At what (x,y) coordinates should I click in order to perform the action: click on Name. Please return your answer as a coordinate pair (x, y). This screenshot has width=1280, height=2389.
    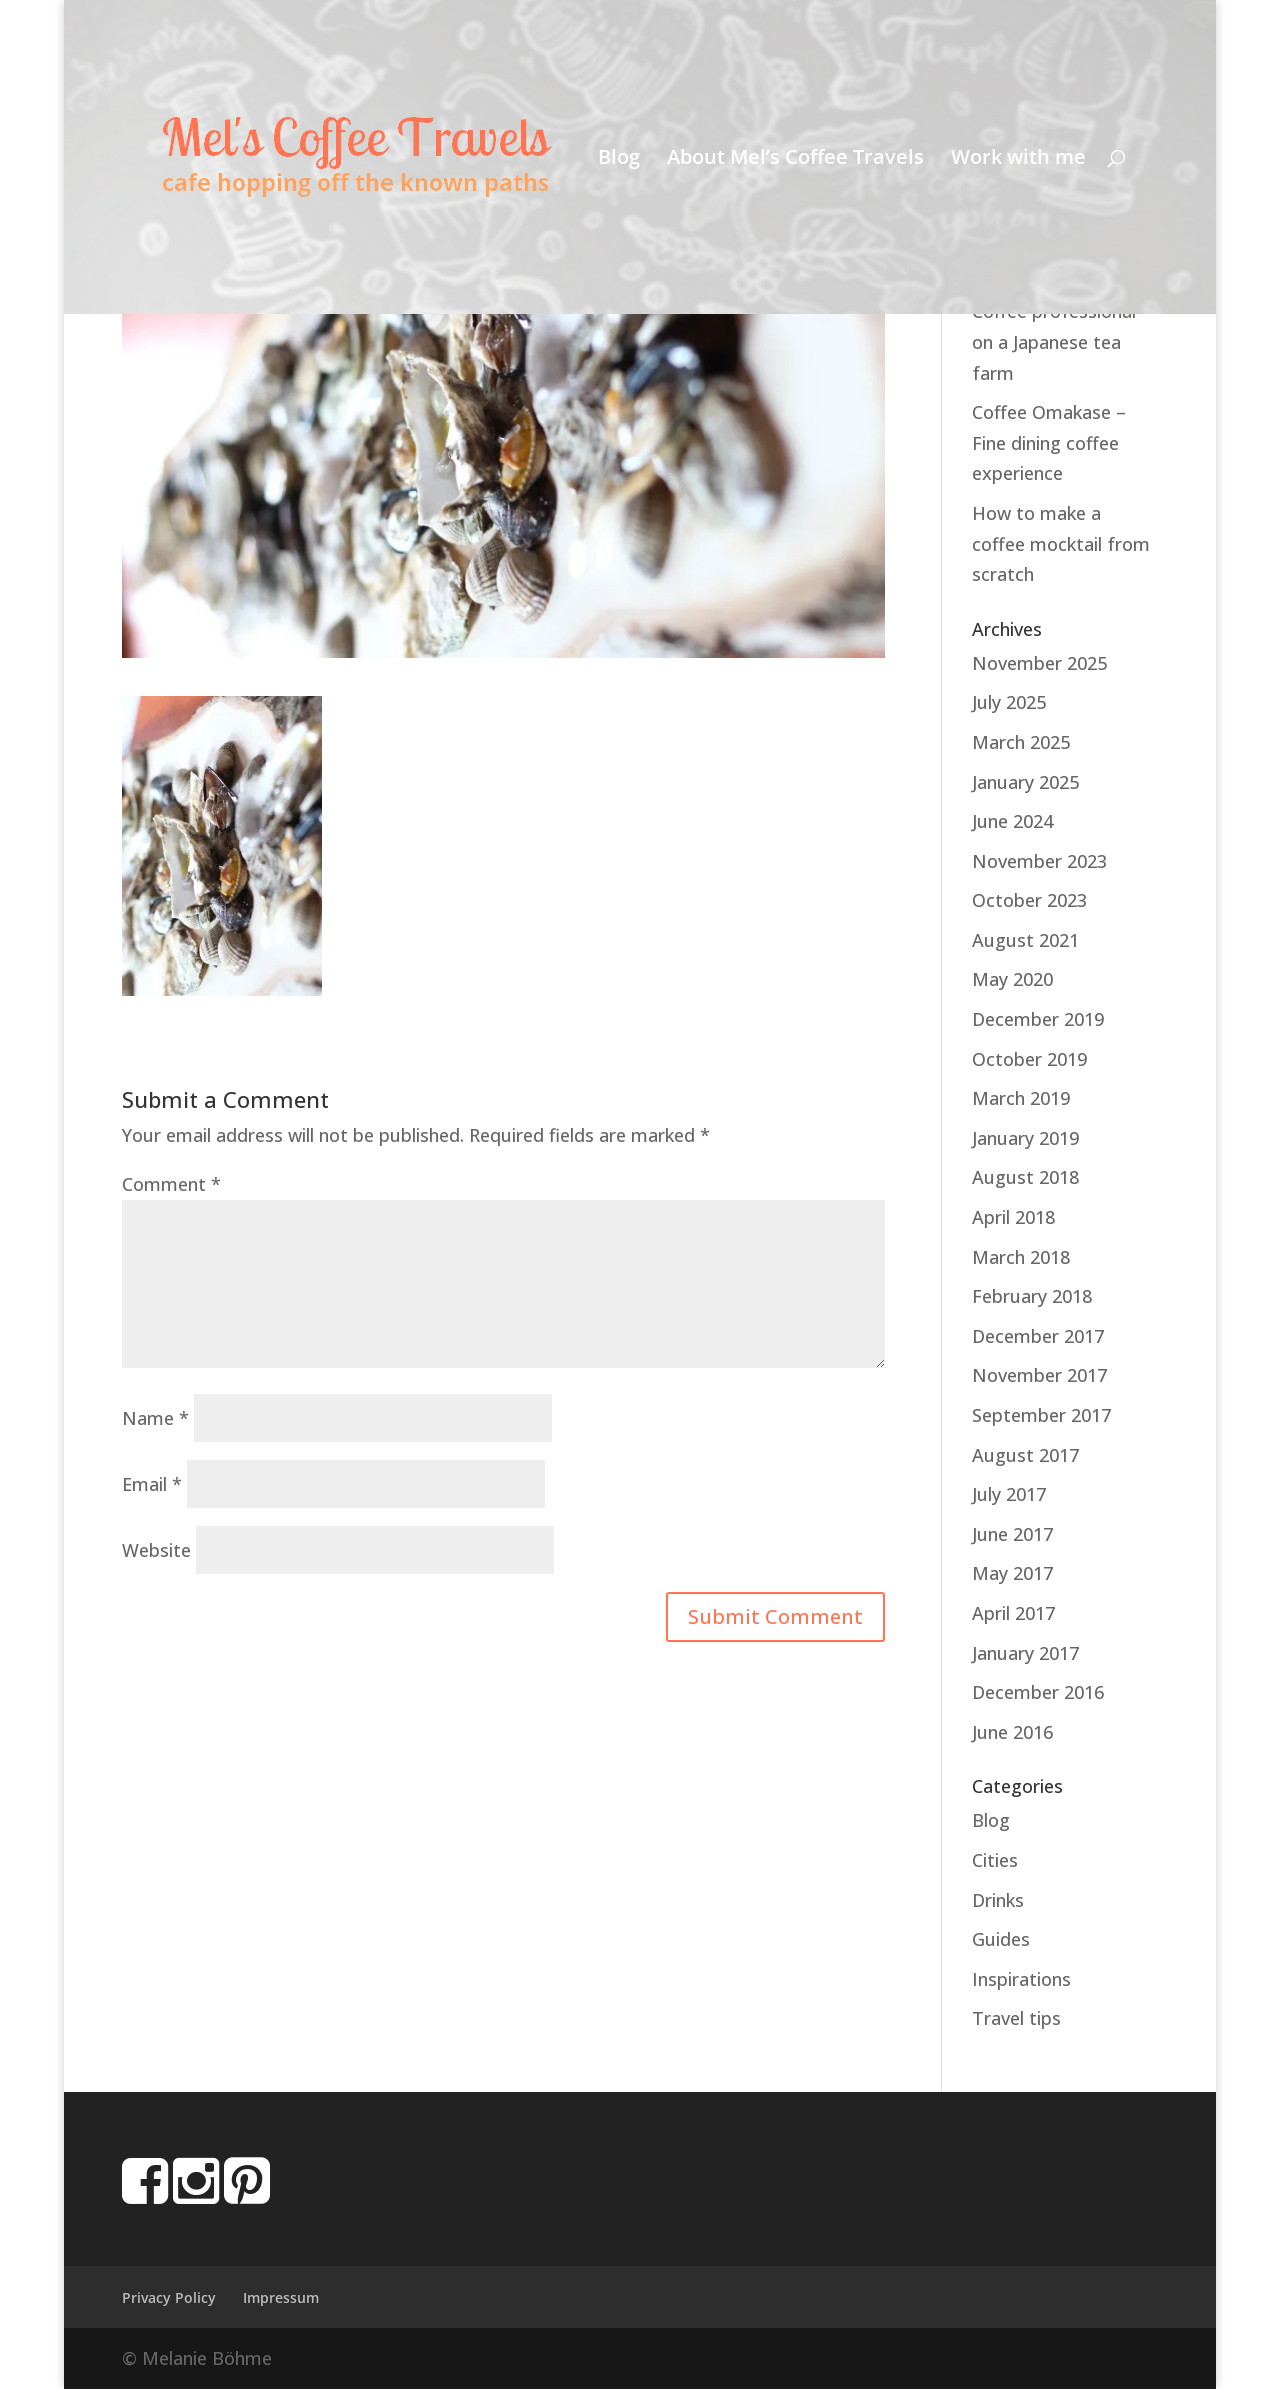
    Looking at the image, I should click on (155, 1418).